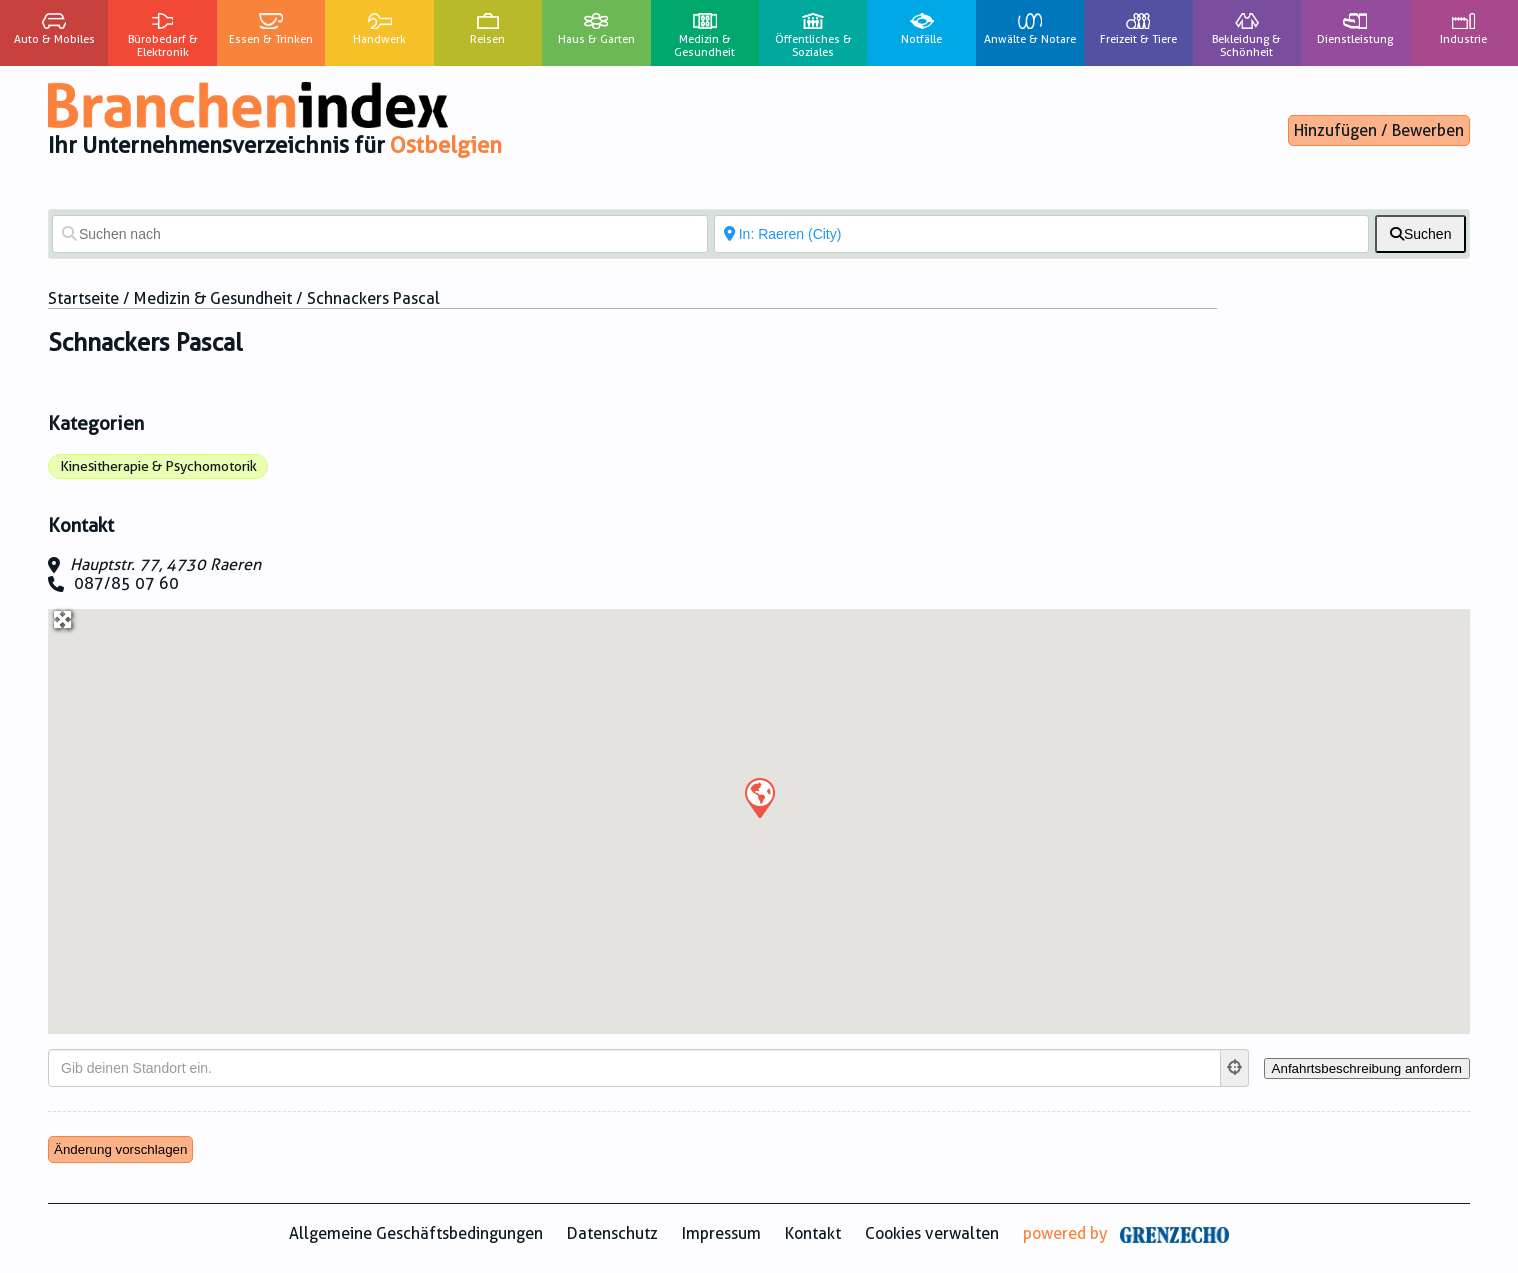 This screenshot has height=1273, width=1518. Describe the element at coordinates (1420, 234) in the screenshot. I see `[fas fa-search]` at that location.